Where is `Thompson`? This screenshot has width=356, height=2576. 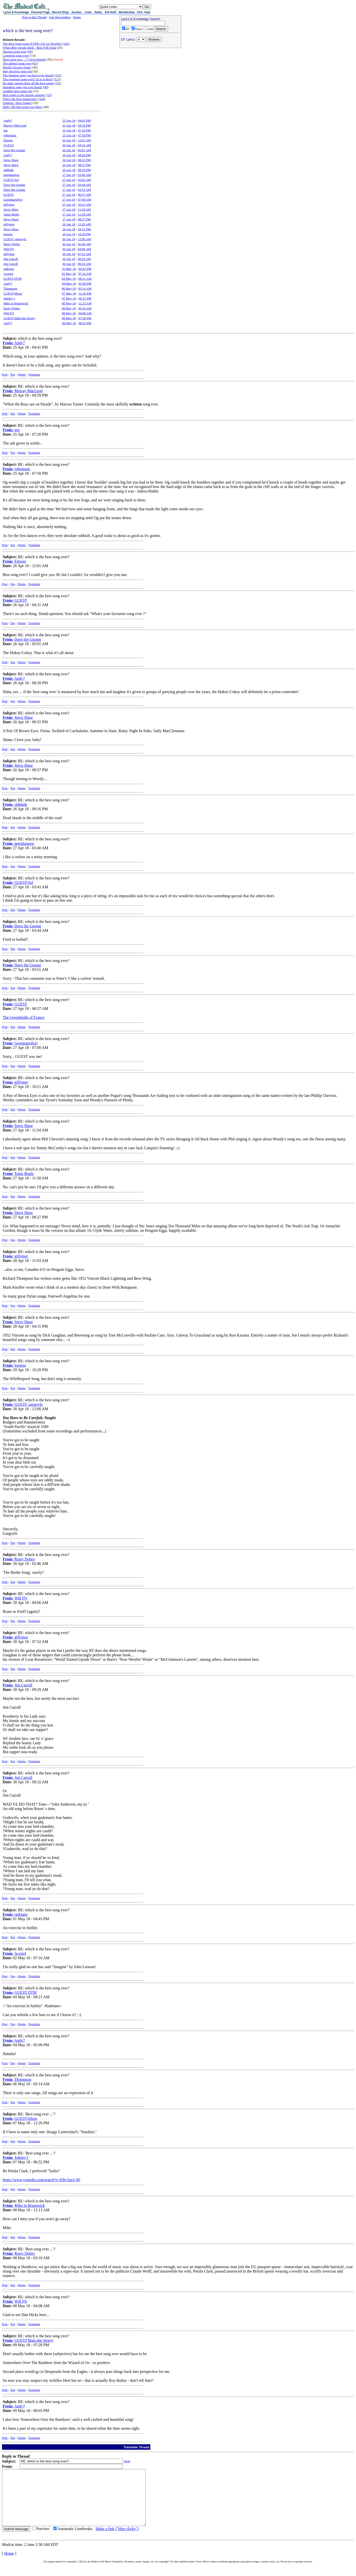 Thompson is located at coordinates (10, 288).